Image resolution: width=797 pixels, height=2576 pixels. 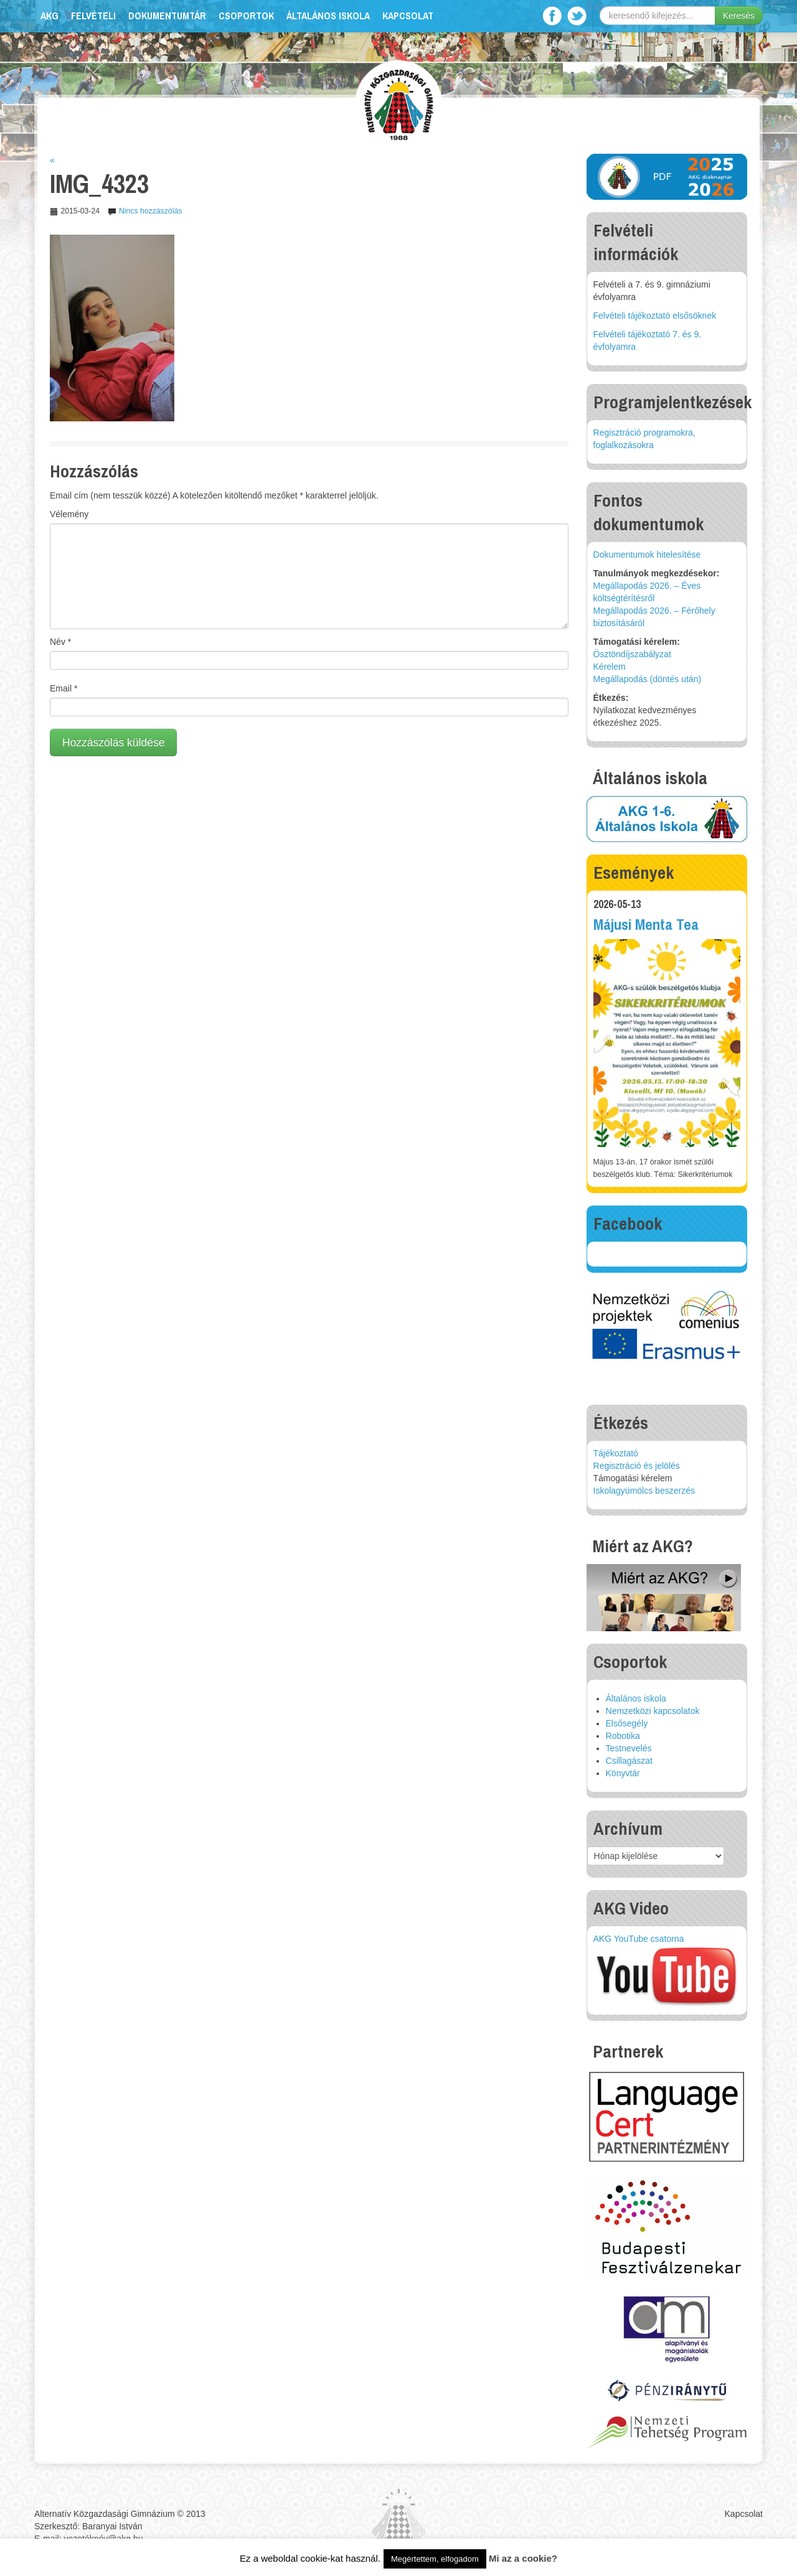 I want to click on Csillagászat, so click(x=629, y=1761).